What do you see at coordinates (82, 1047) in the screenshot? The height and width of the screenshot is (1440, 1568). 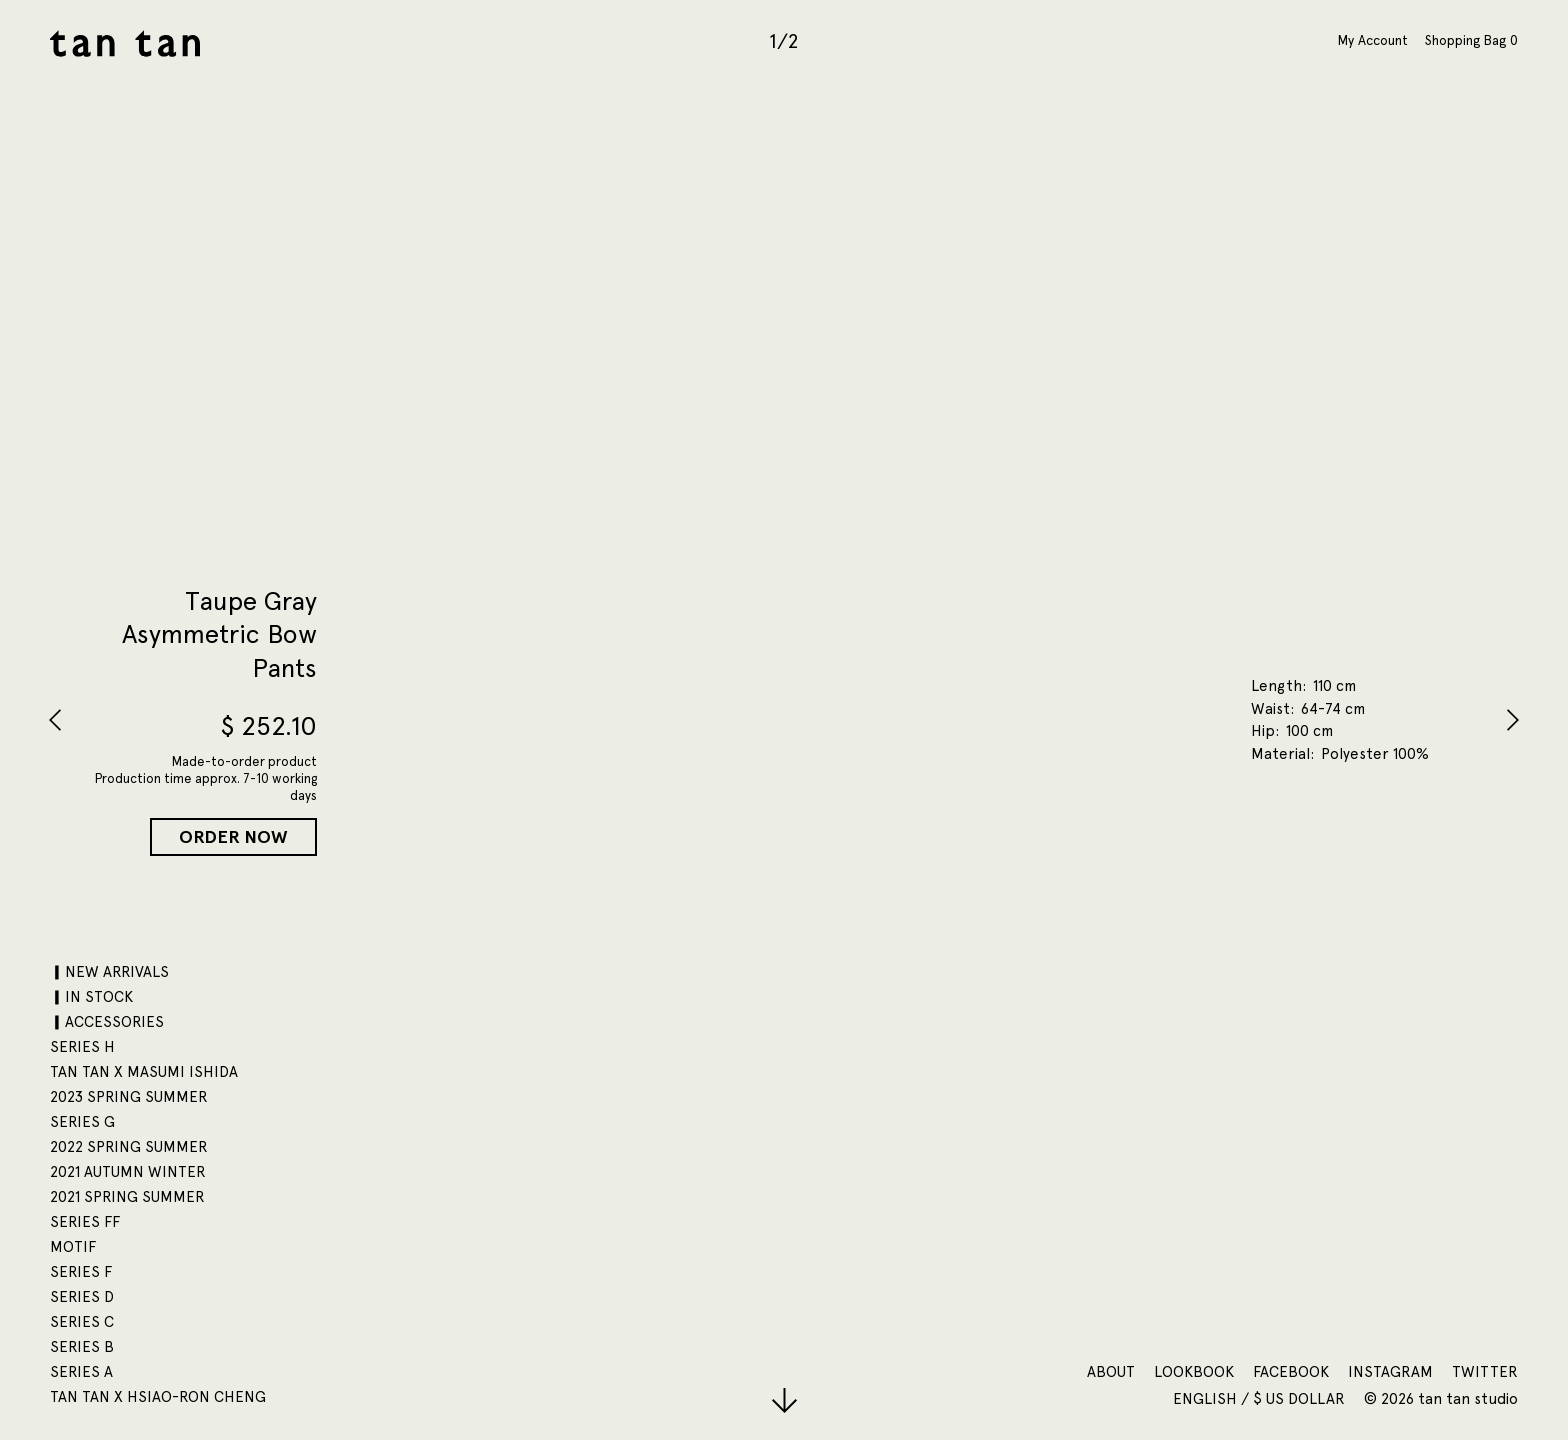 I see `SERIES H` at bounding box center [82, 1047].